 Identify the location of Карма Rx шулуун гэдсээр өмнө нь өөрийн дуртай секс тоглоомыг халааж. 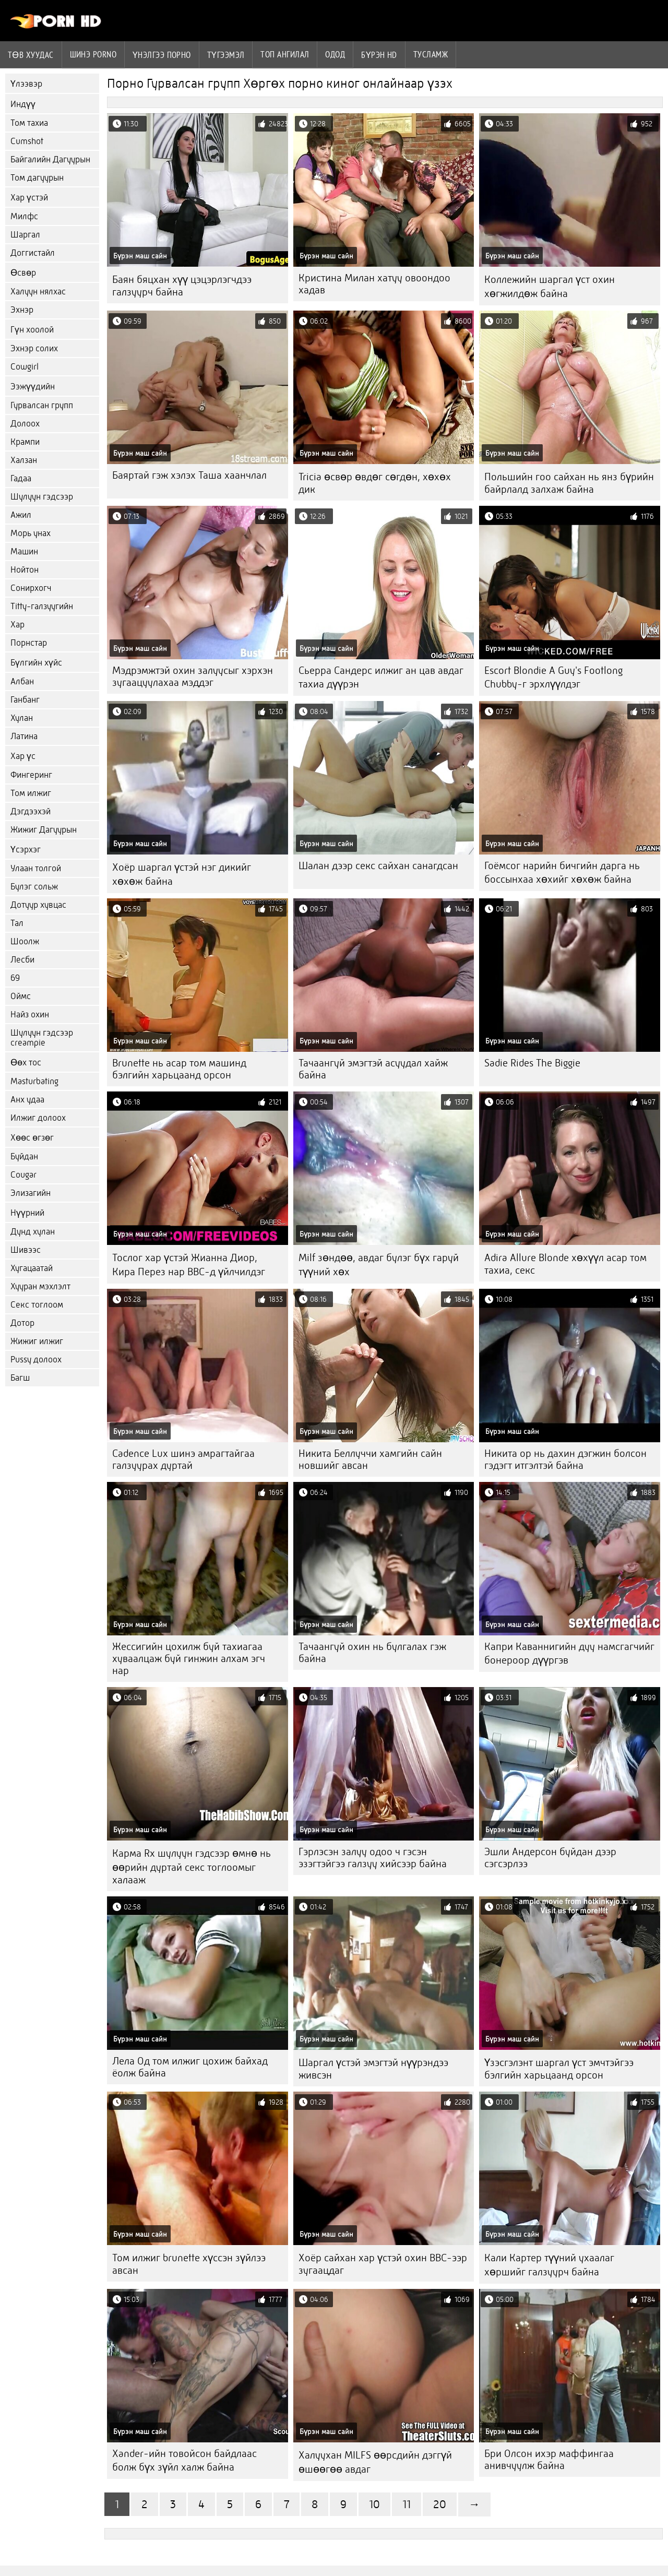
(191, 1866).